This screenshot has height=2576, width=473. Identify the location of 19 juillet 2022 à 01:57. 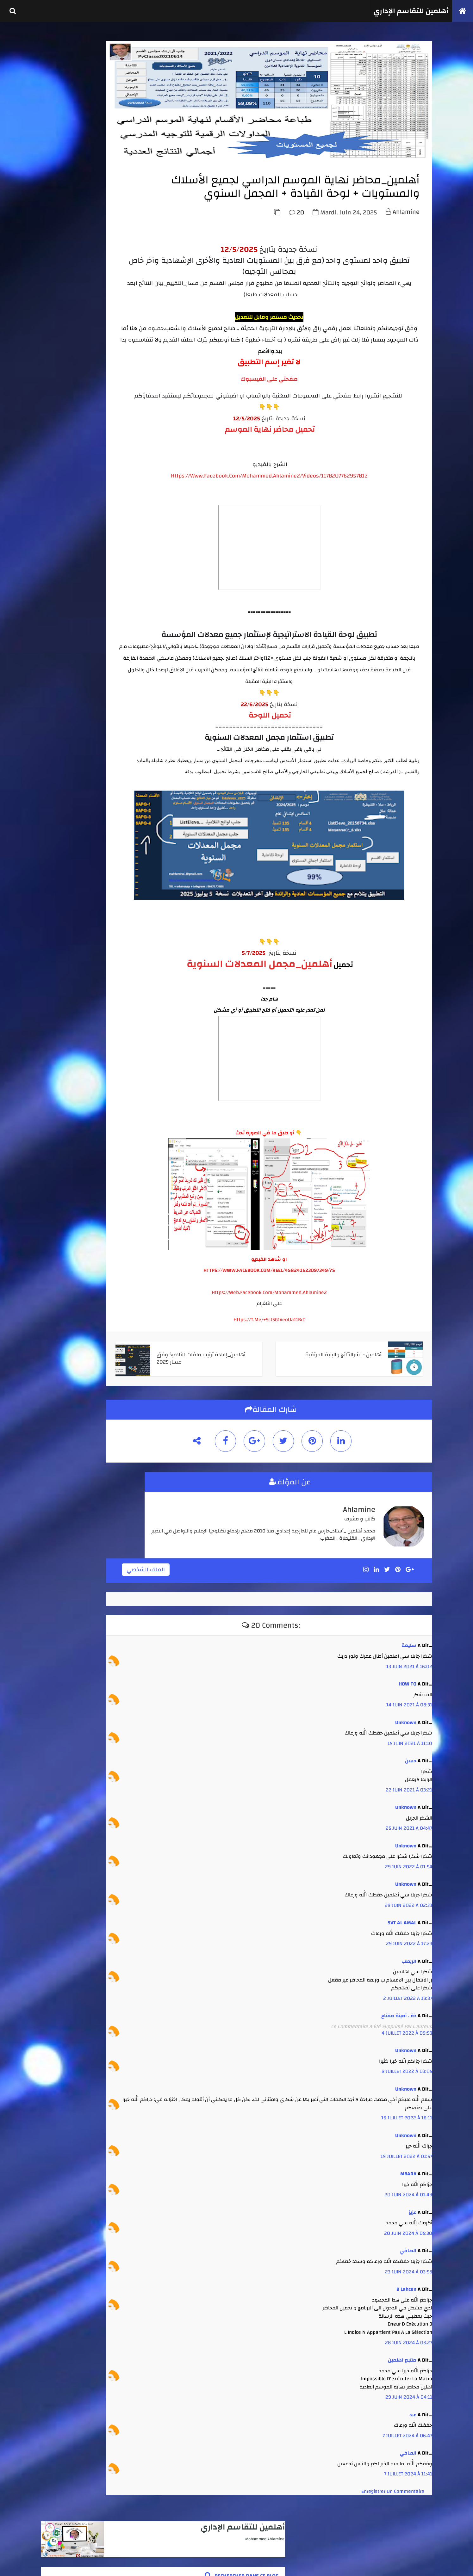
(404, 2188).